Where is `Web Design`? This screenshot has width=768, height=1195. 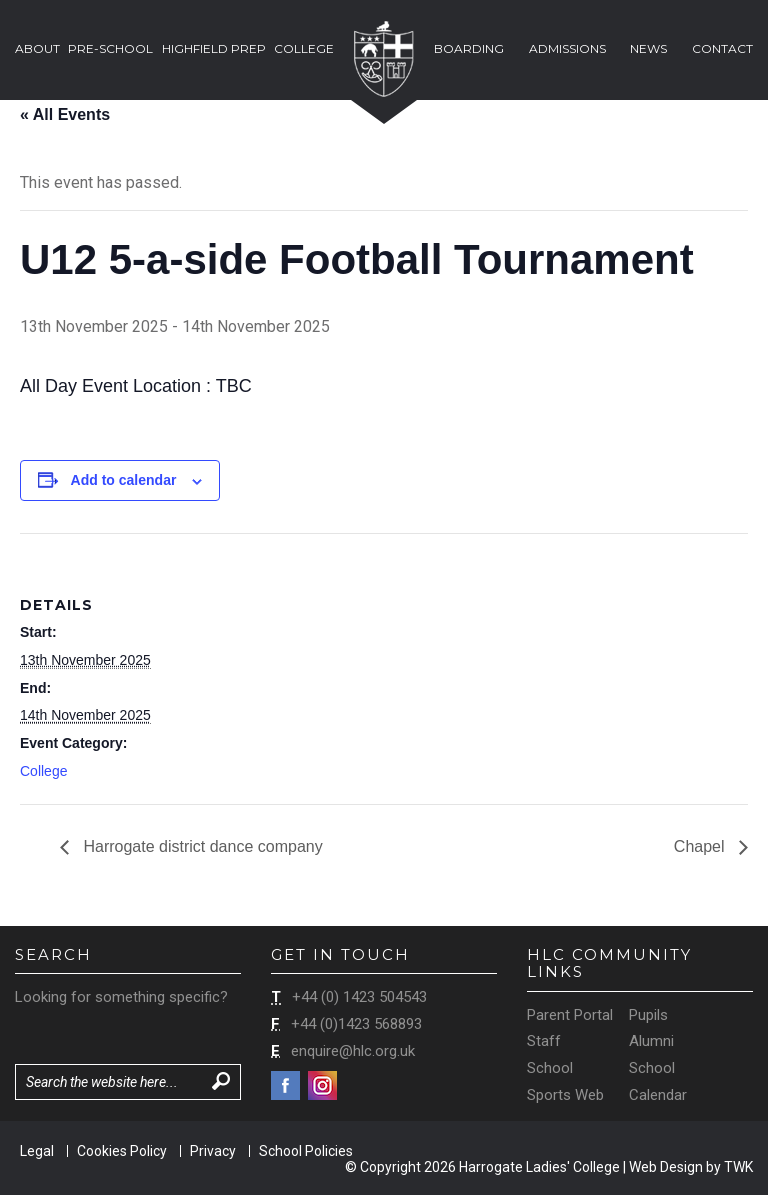 Web Design is located at coordinates (666, 1167).